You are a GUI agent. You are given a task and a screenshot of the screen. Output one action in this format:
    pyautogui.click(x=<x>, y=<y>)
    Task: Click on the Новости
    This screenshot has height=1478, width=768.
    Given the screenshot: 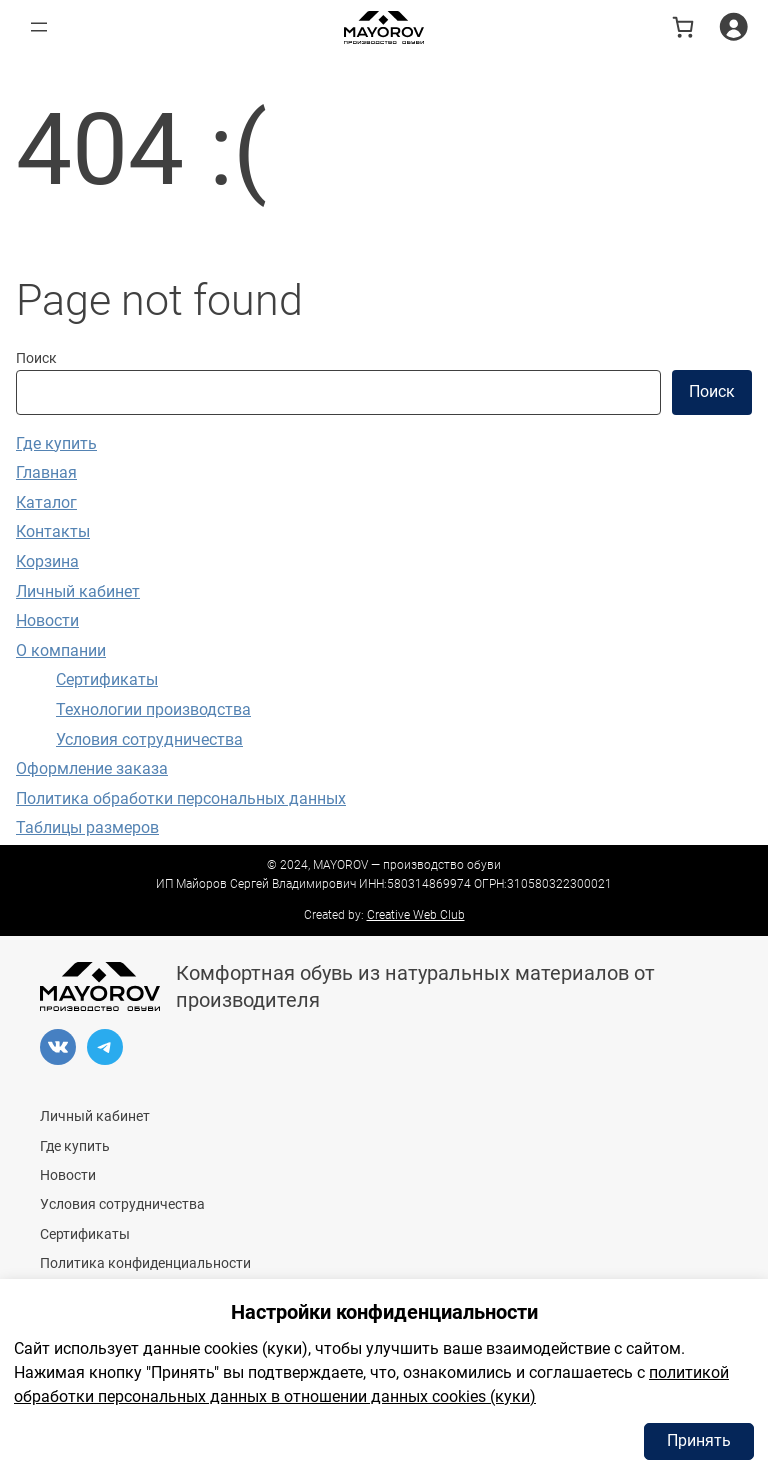 What is the action you would take?
    pyautogui.click(x=47, y=620)
    